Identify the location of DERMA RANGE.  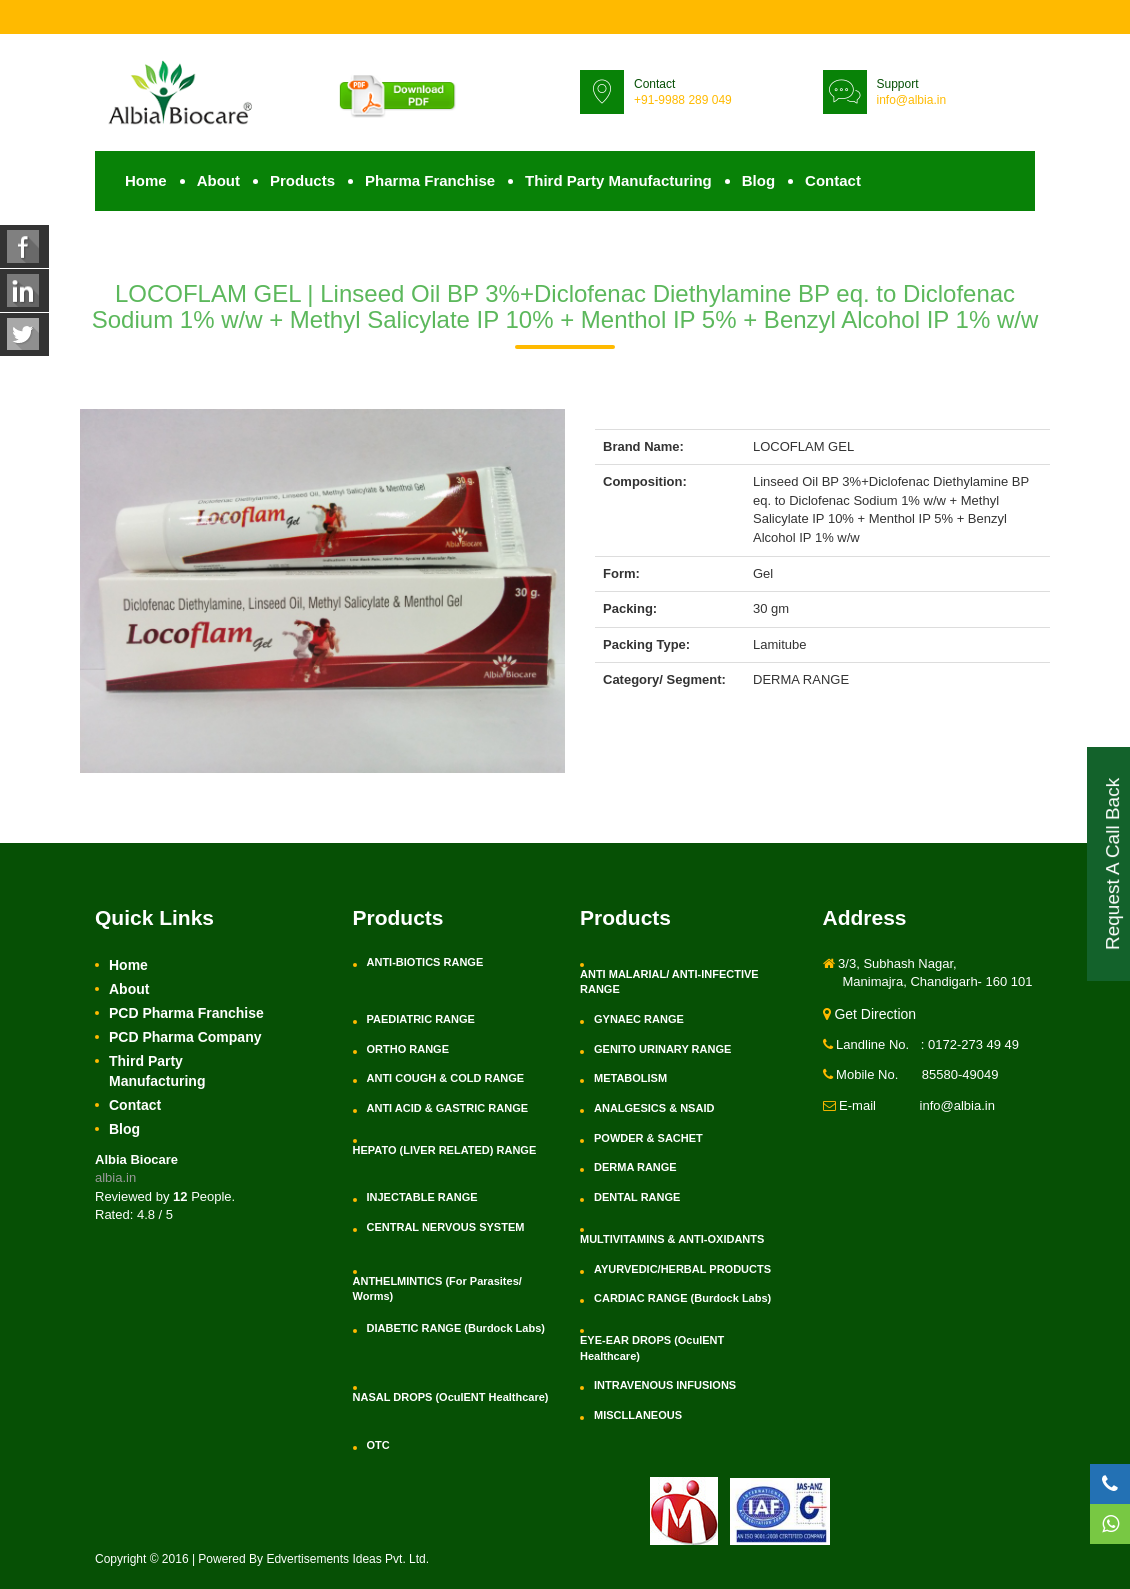
(635, 1167).